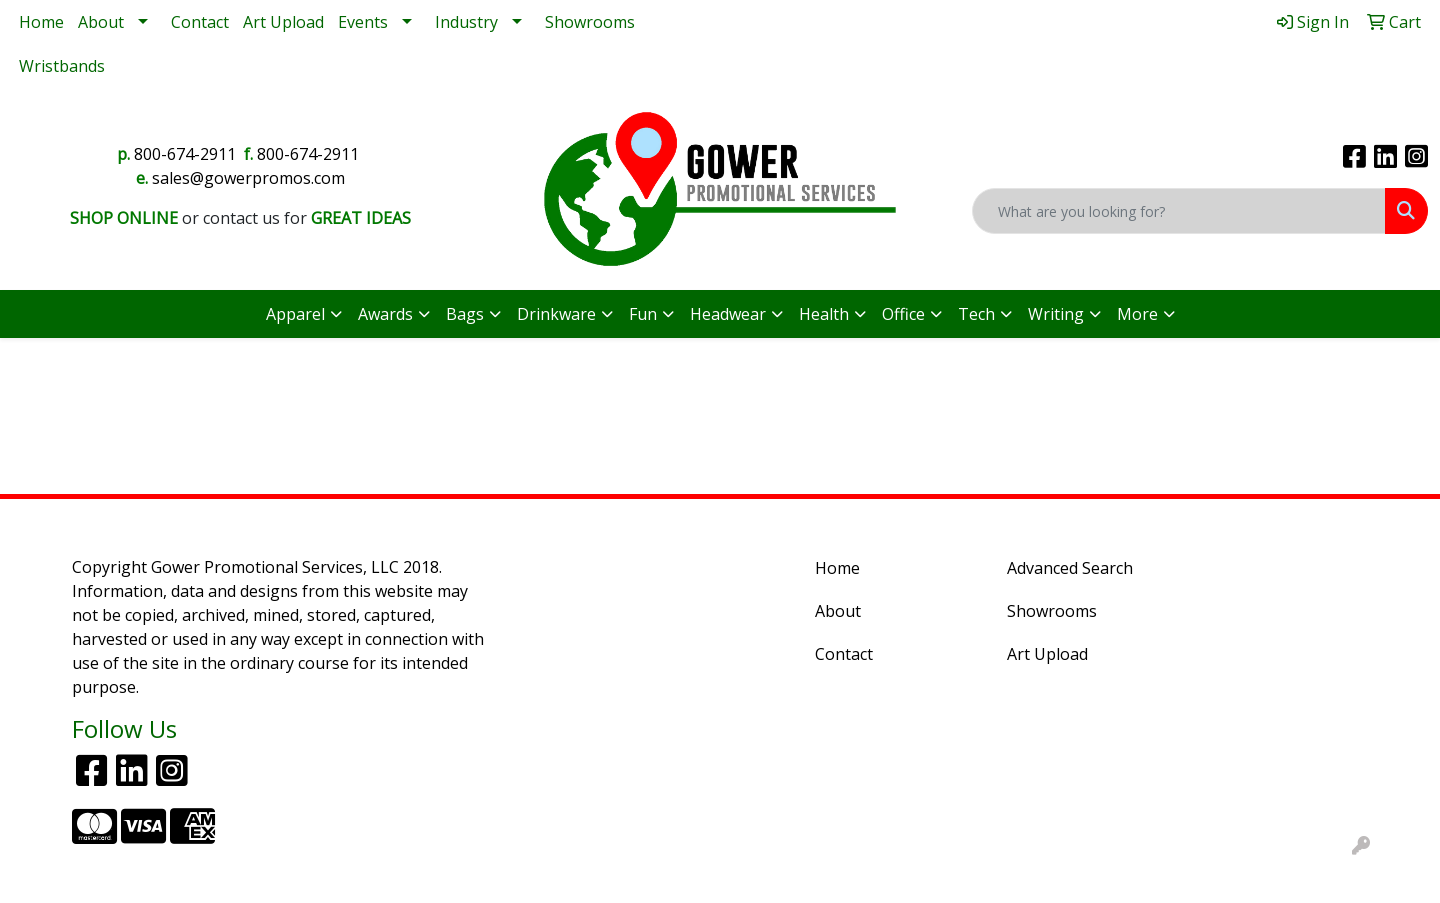 This screenshot has height=903, width=1440. I want to click on Health [button], so click(824, 314).